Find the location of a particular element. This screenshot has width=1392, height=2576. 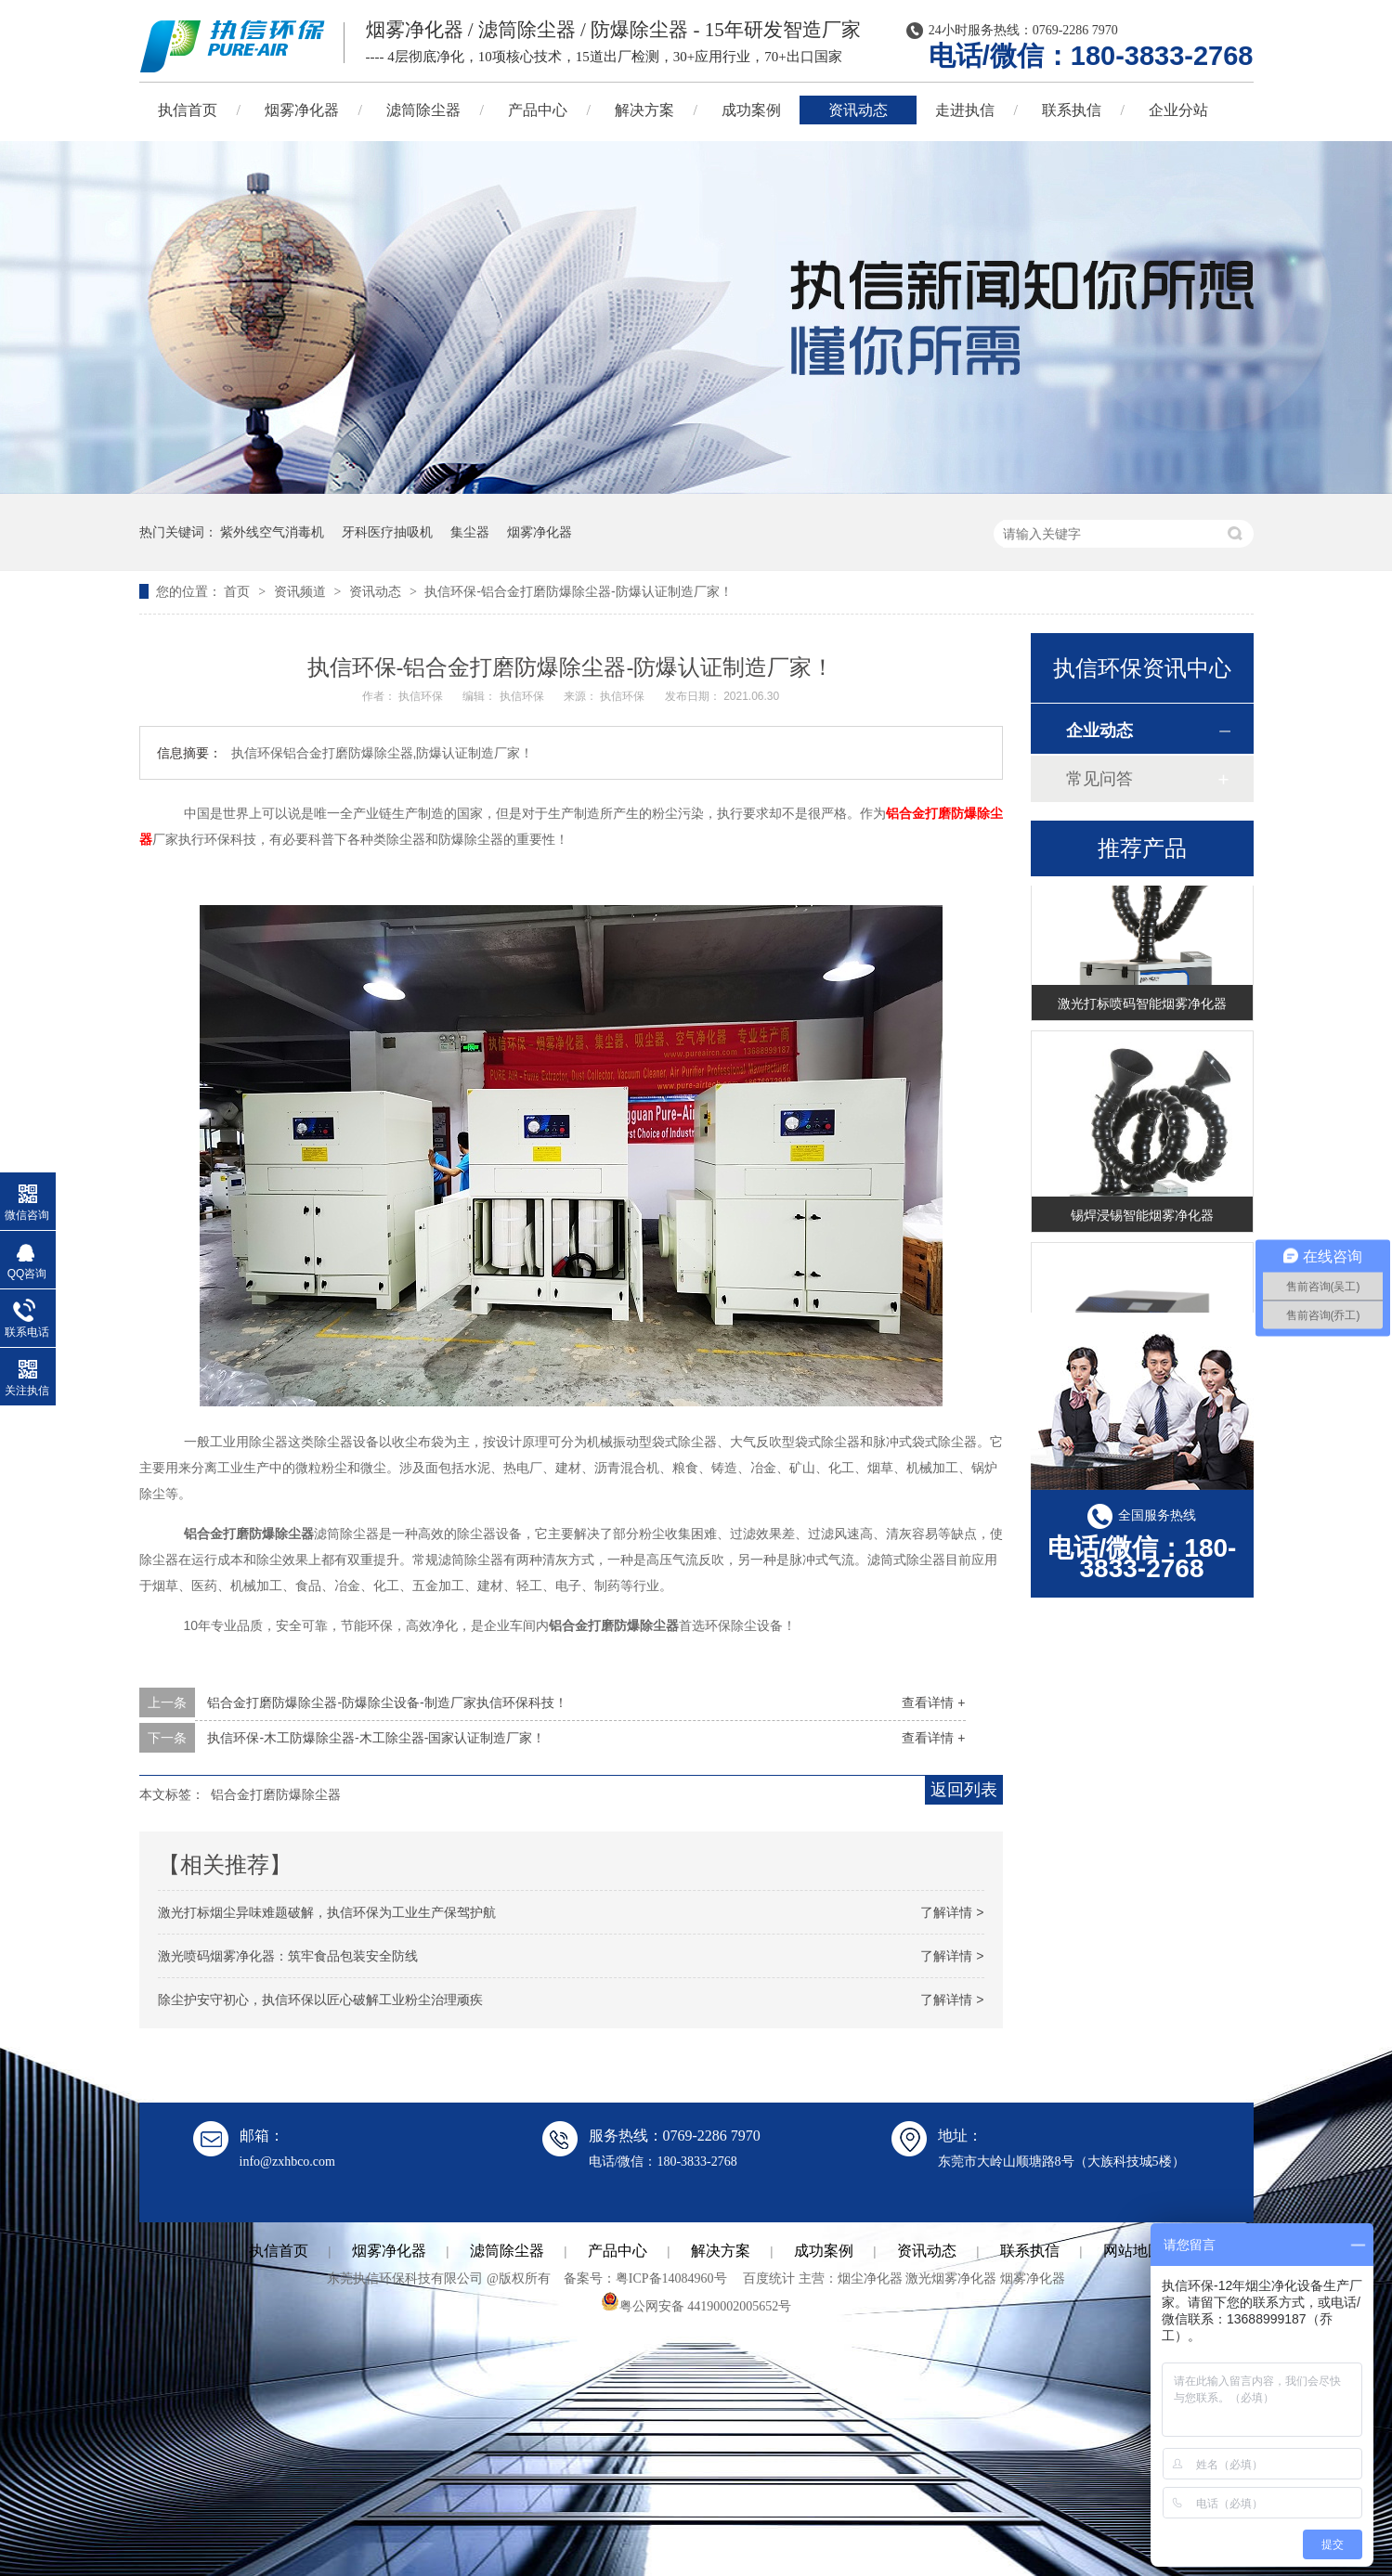

首页 is located at coordinates (239, 591).